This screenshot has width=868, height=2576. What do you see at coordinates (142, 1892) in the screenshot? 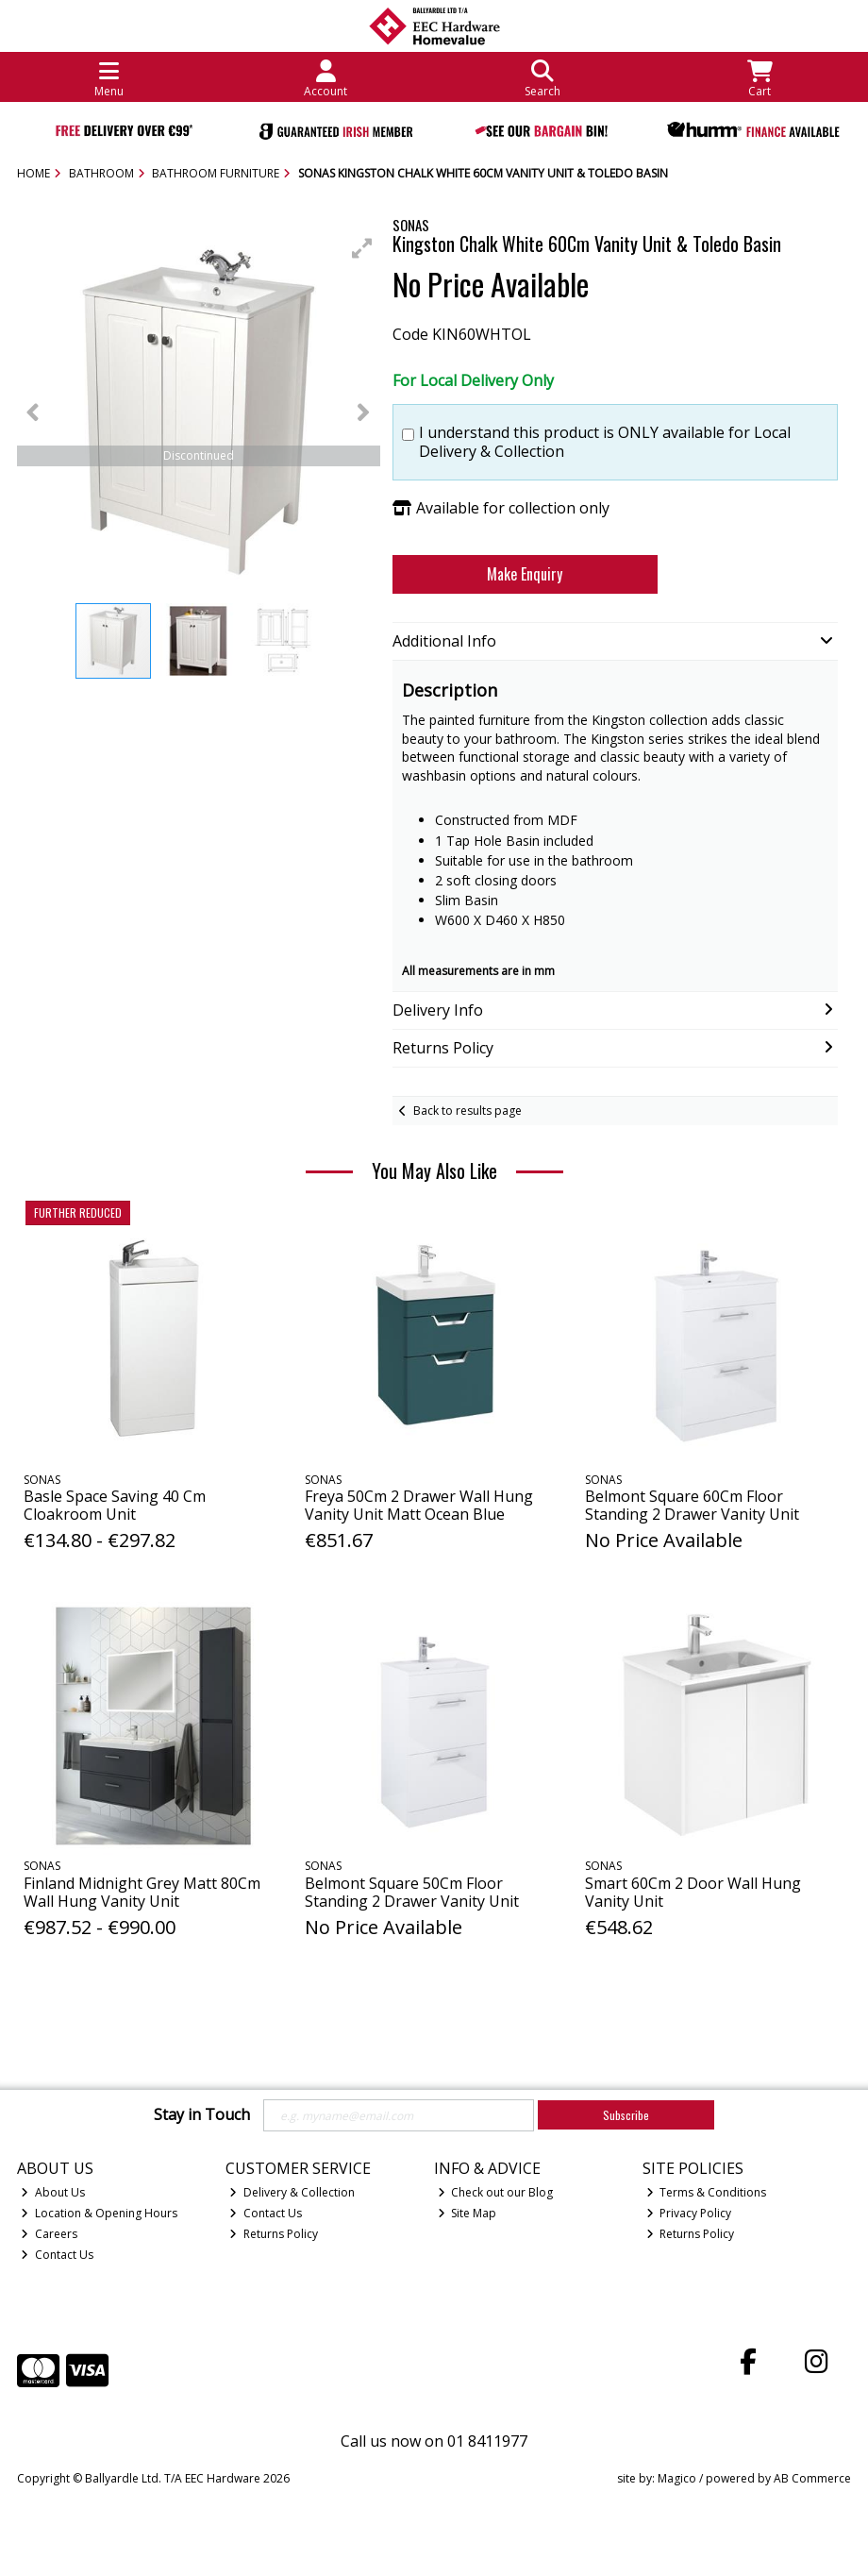
I see `Finland Midnight Grey Matt 80Cm Wall Hung Vanity Unit` at bounding box center [142, 1892].